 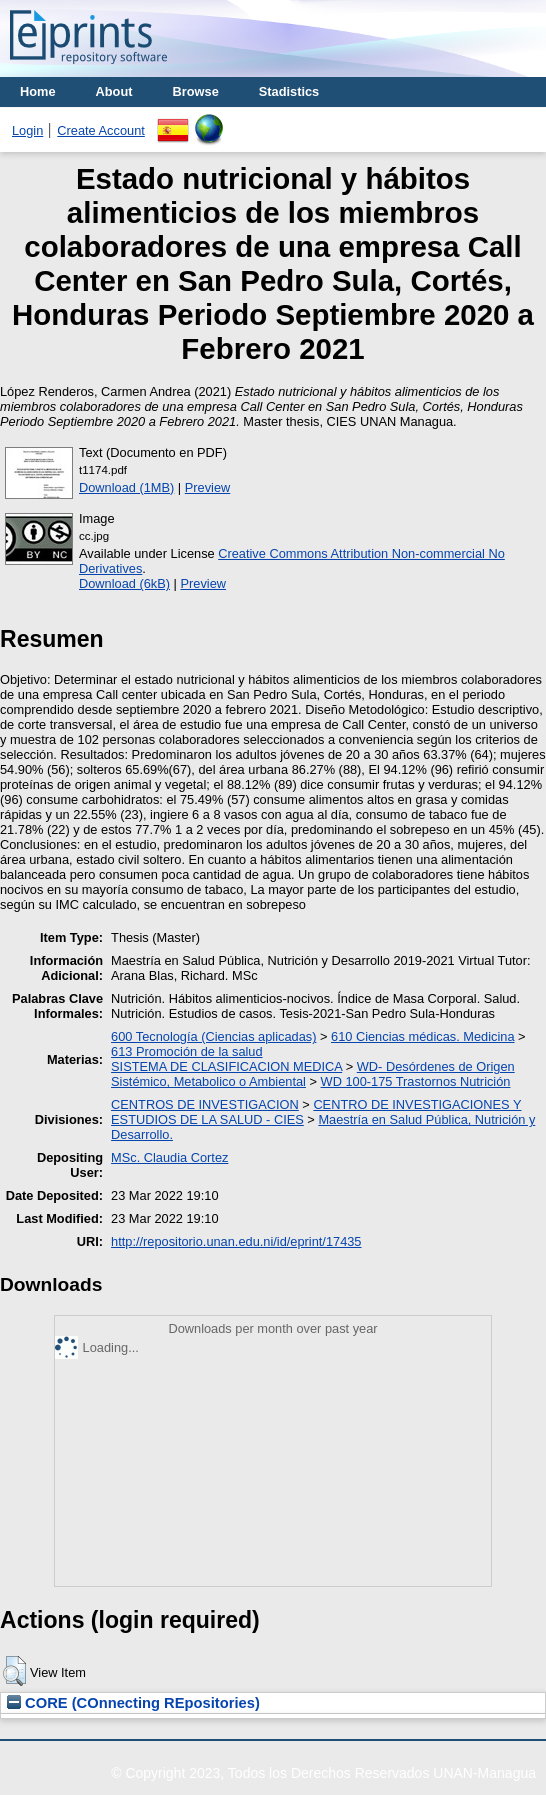 I want to click on Home, so click(x=38, y=91).